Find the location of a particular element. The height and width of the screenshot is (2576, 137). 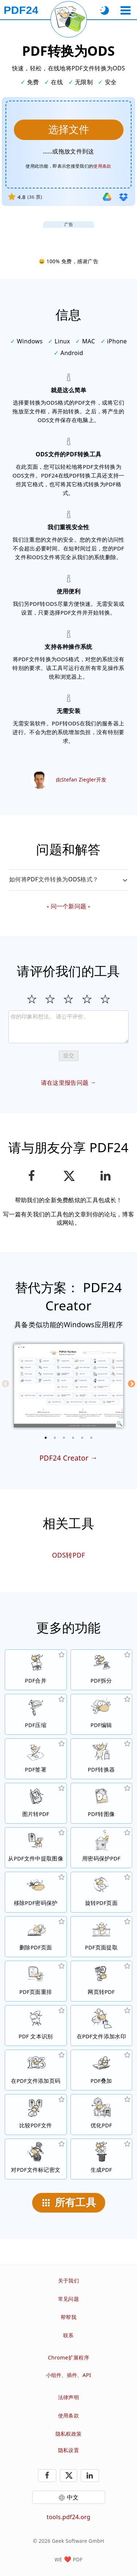

[6 of 6] is located at coordinates (91, 1437).